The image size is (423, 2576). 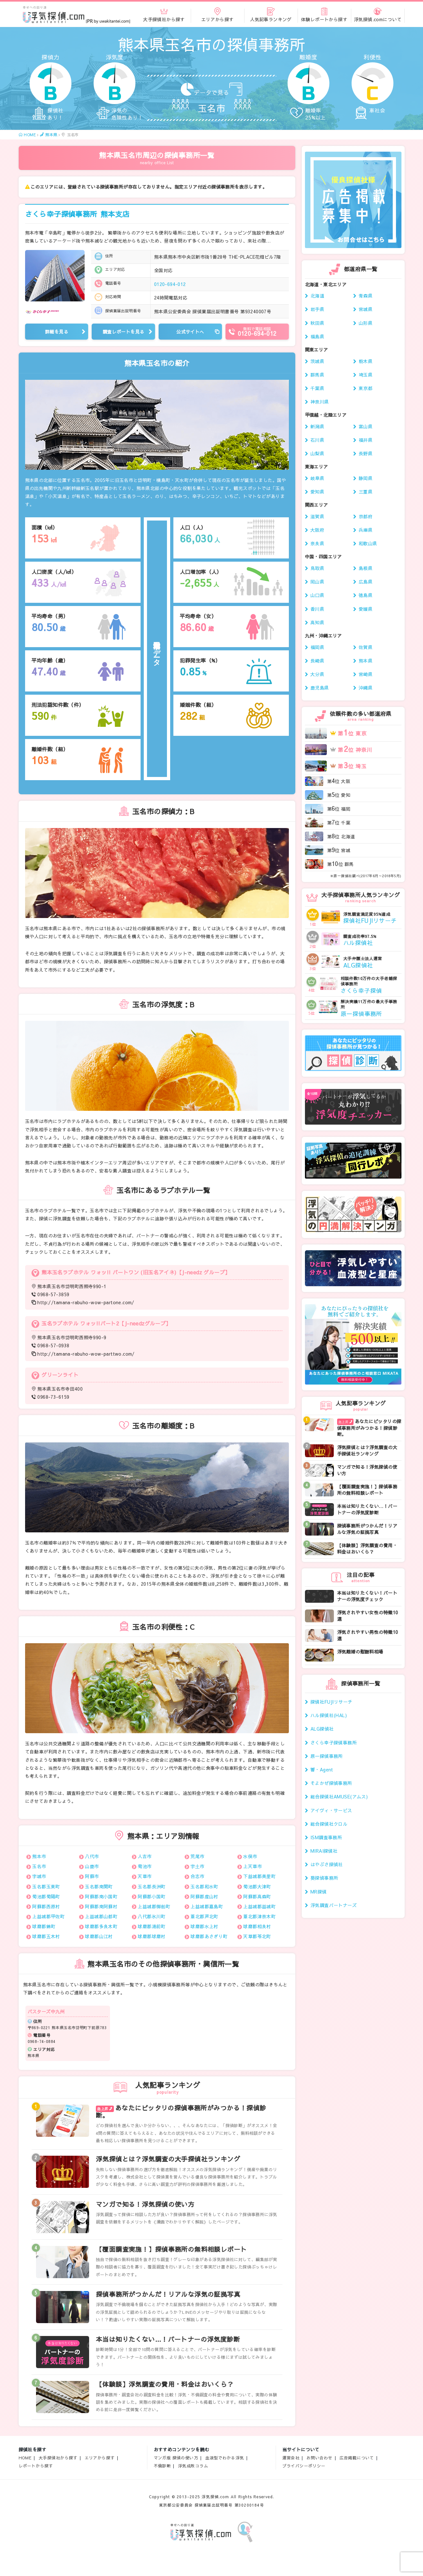 What do you see at coordinates (365, 491) in the screenshot?
I see `三重県` at bounding box center [365, 491].